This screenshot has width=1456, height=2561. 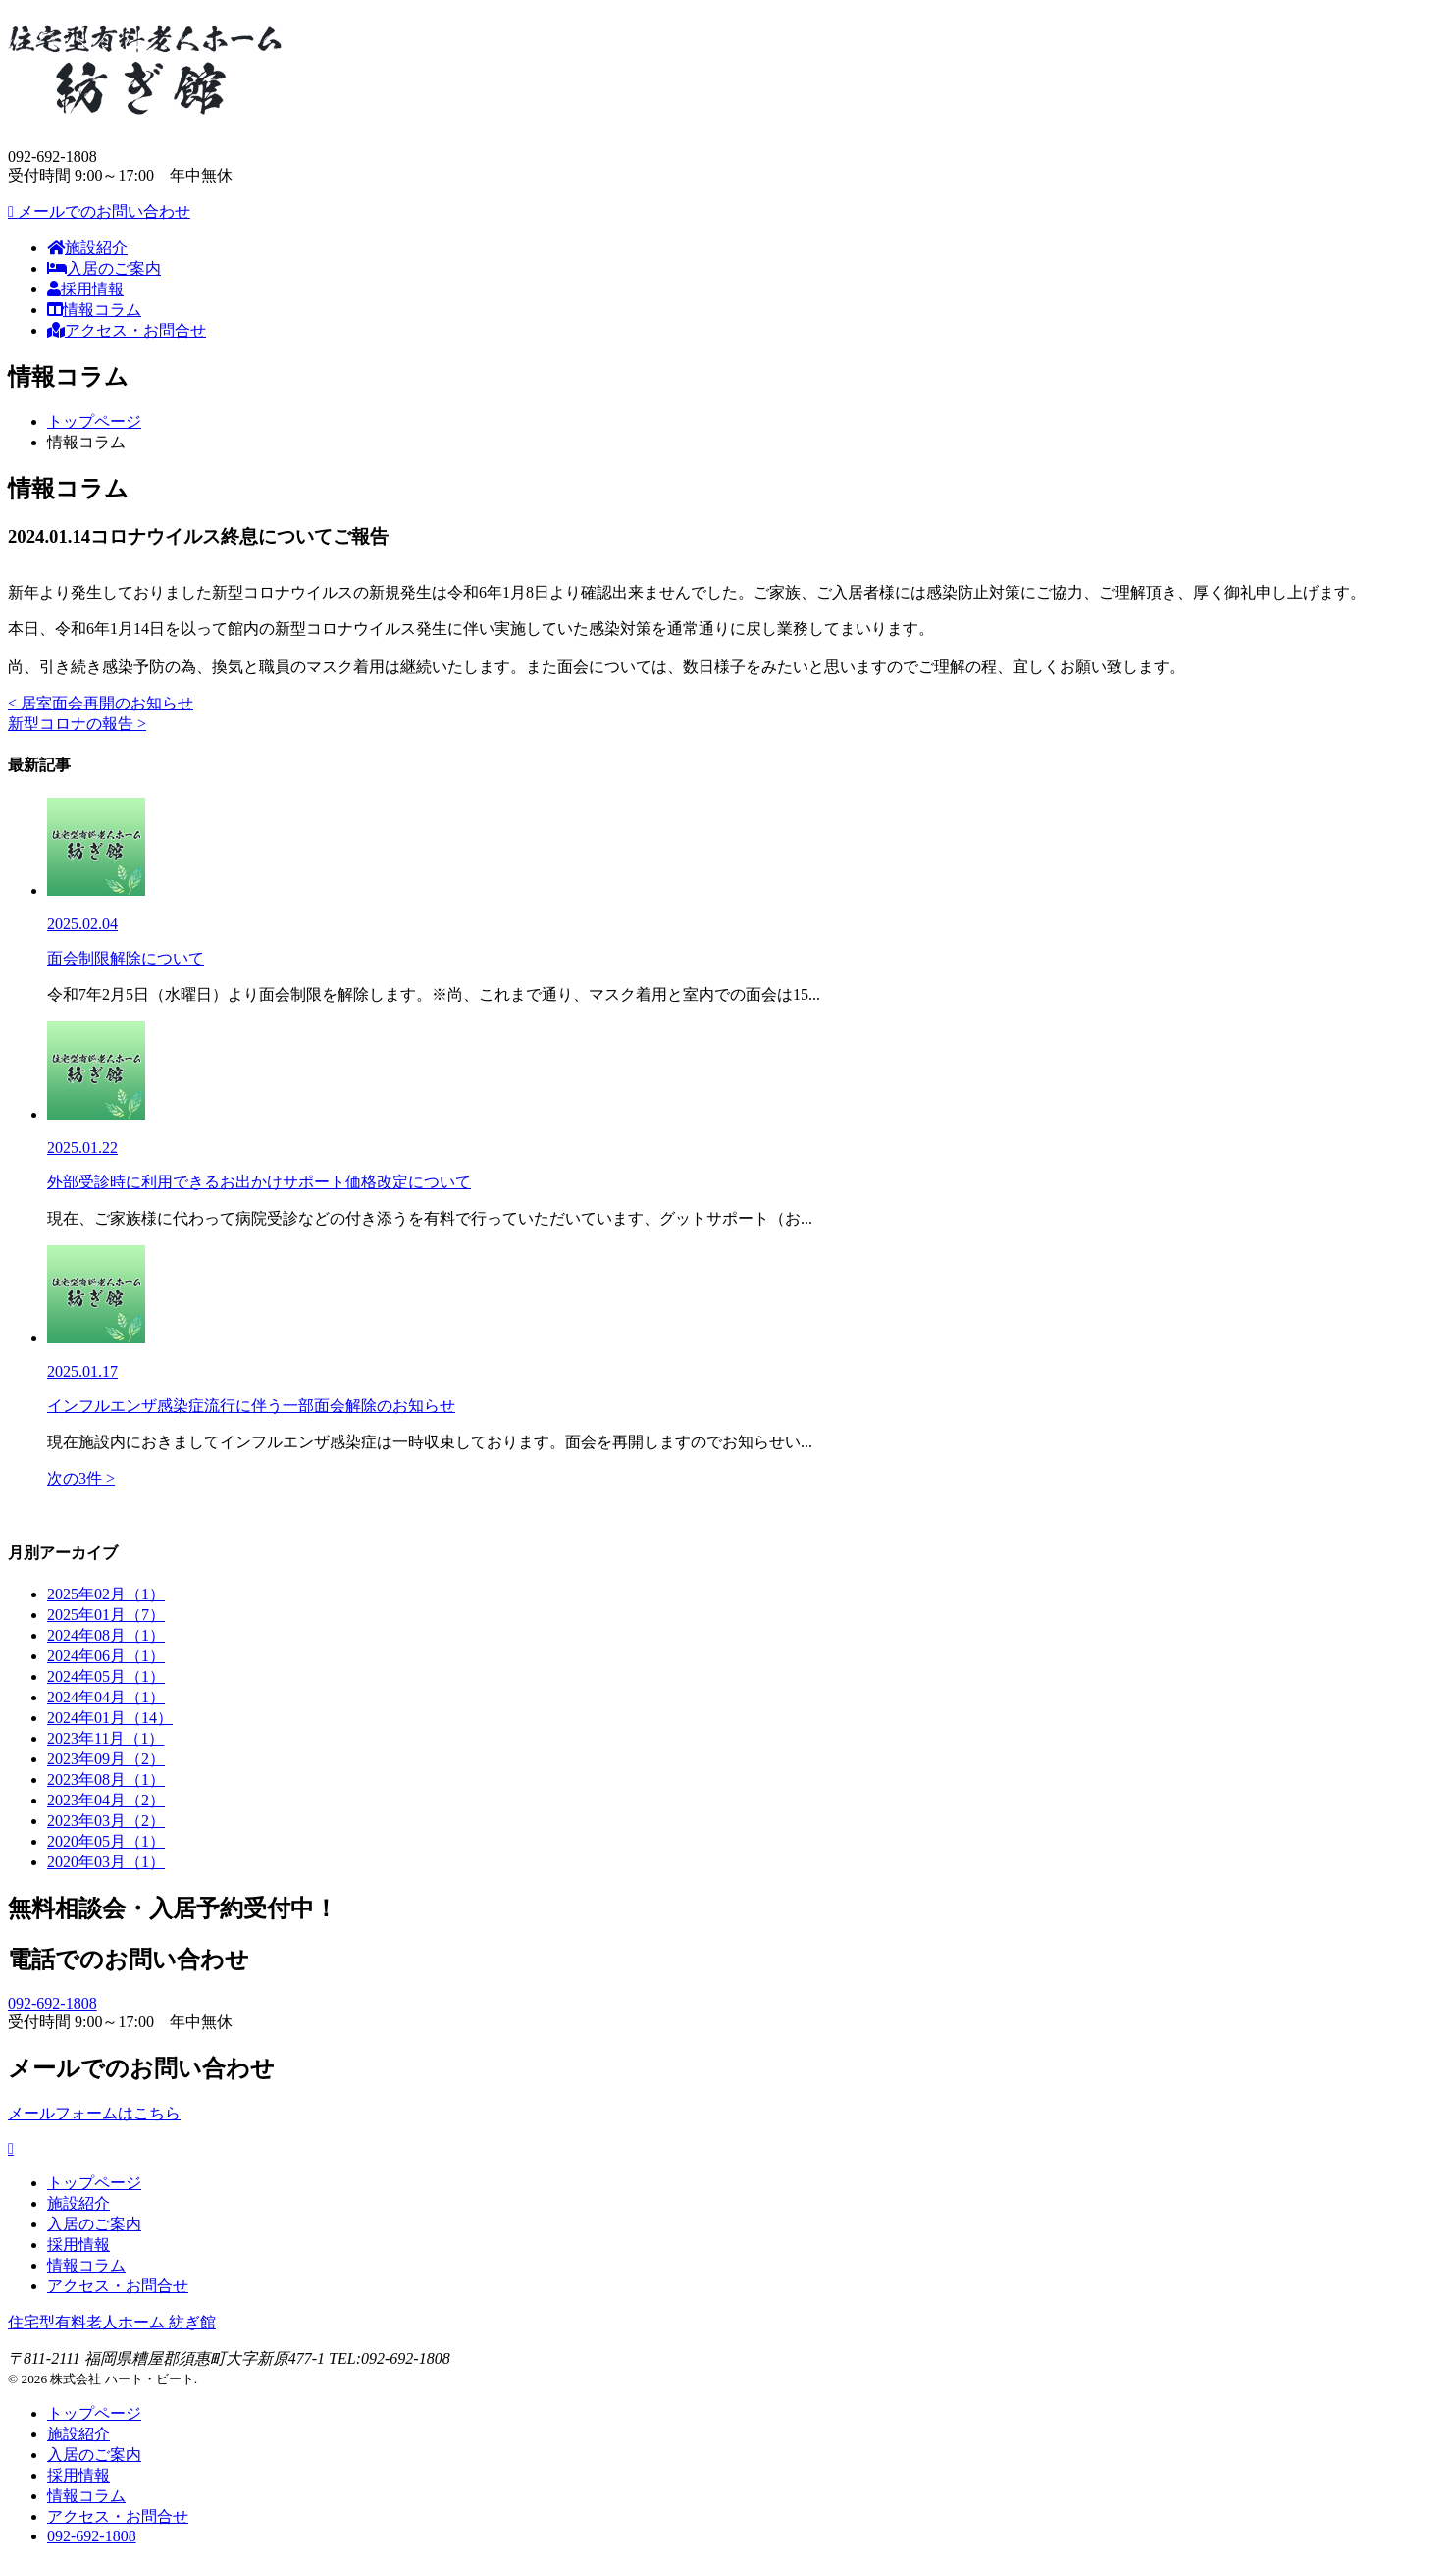 I want to click on 2024年06月（1）, so click(x=106, y=1655).